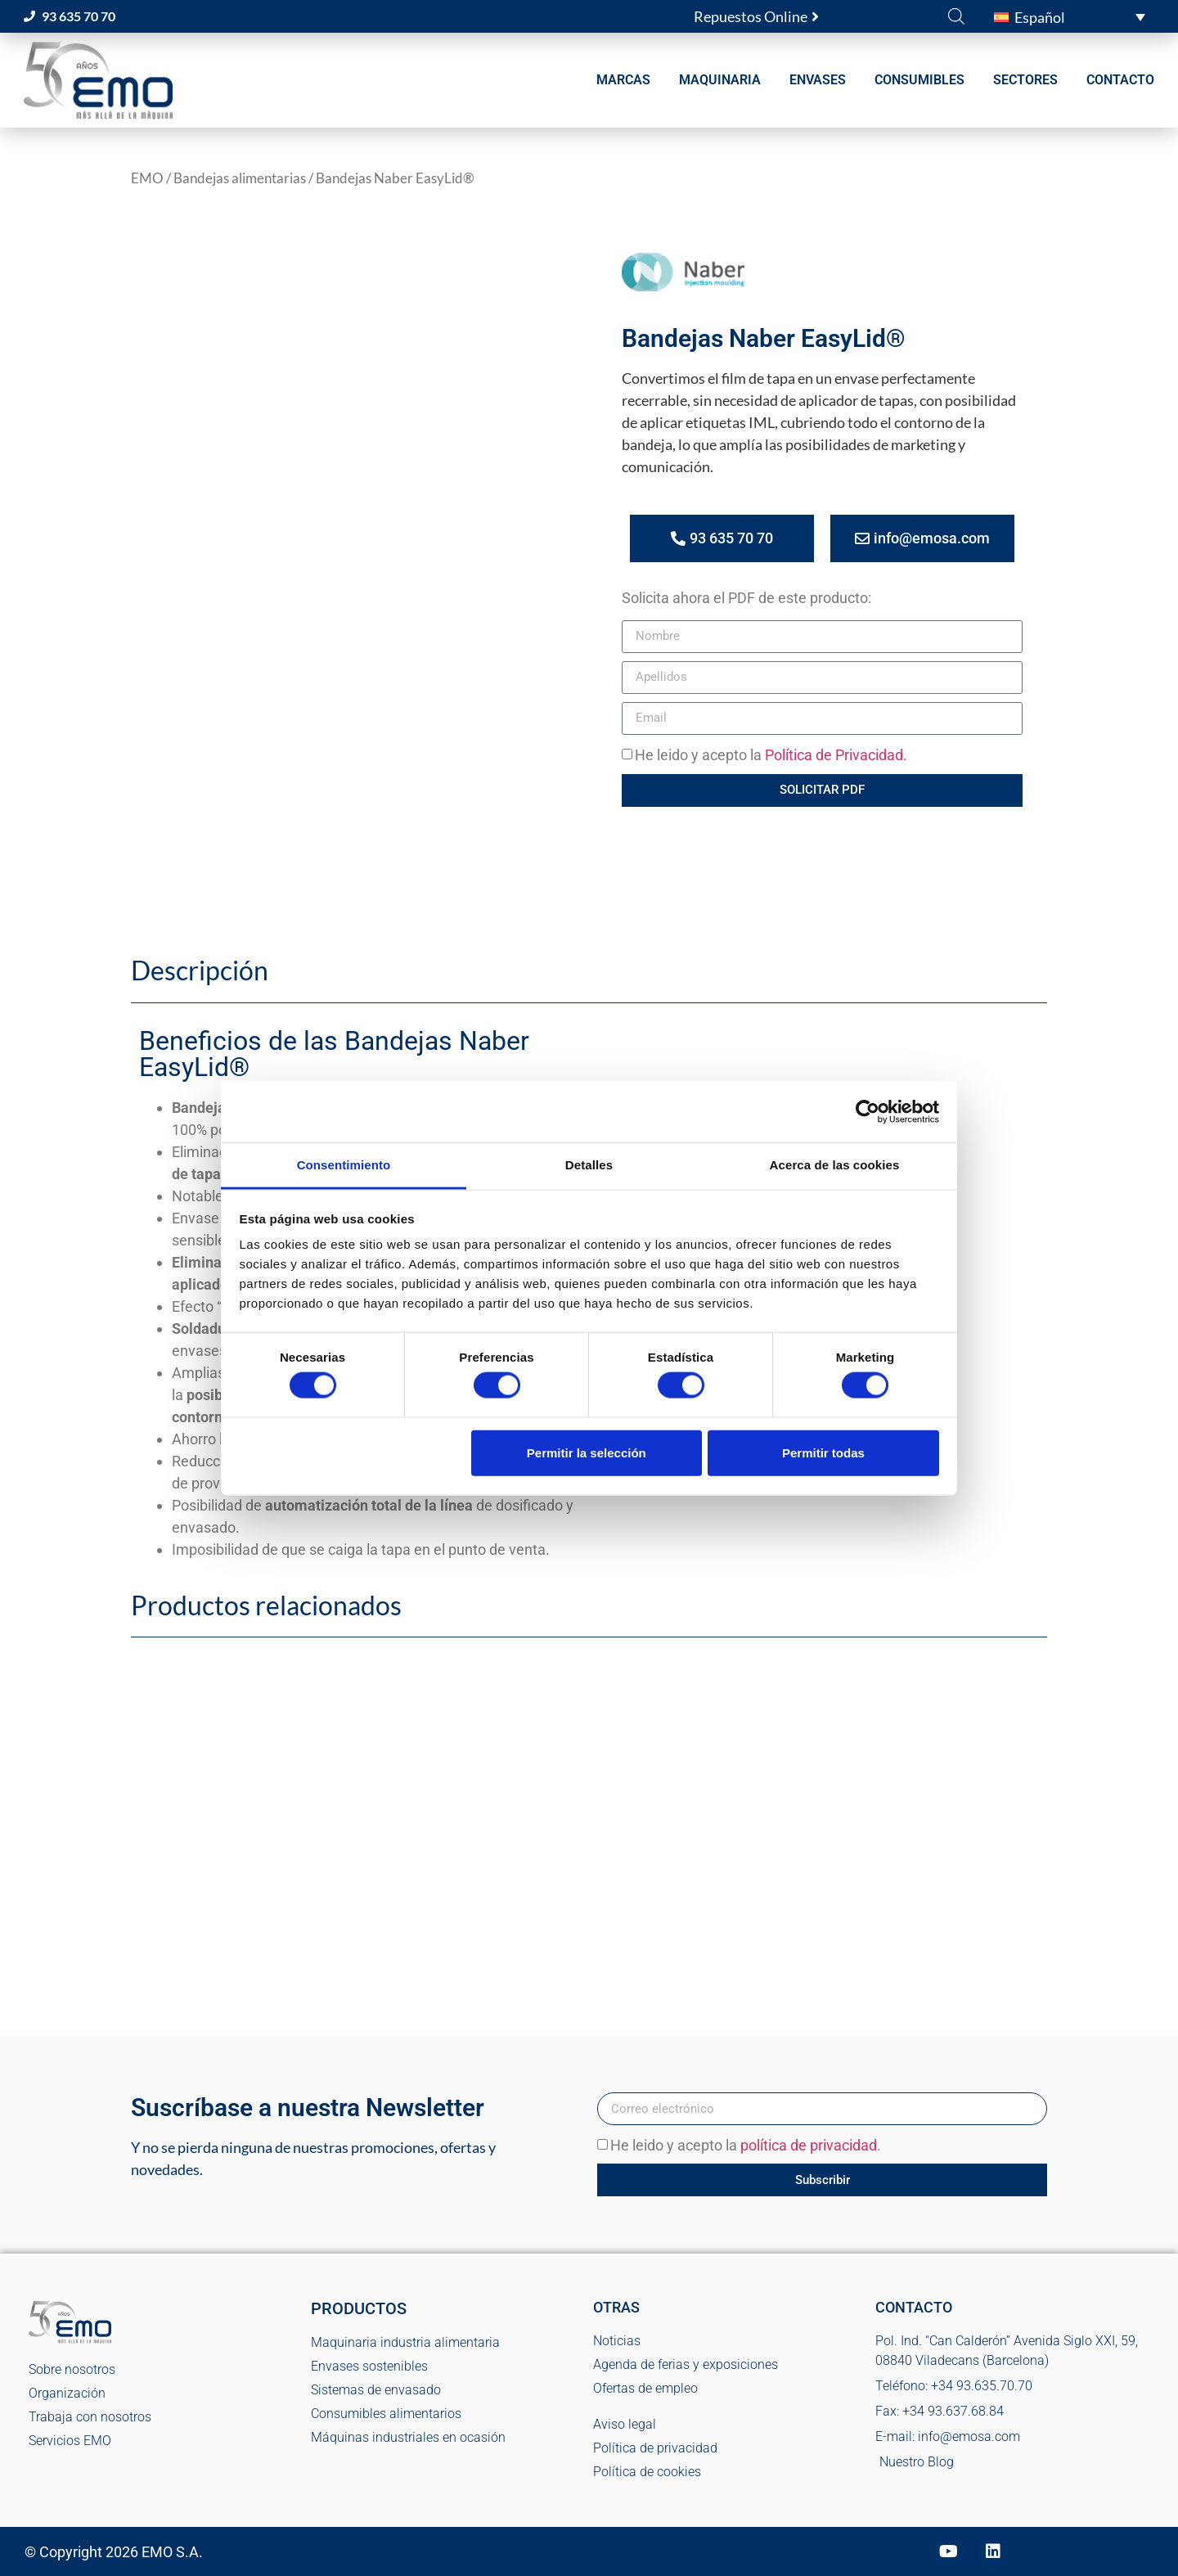  What do you see at coordinates (956, 15) in the screenshot?
I see `[Abrir la barra de búsqueda]` at bounding box center [956, 15].